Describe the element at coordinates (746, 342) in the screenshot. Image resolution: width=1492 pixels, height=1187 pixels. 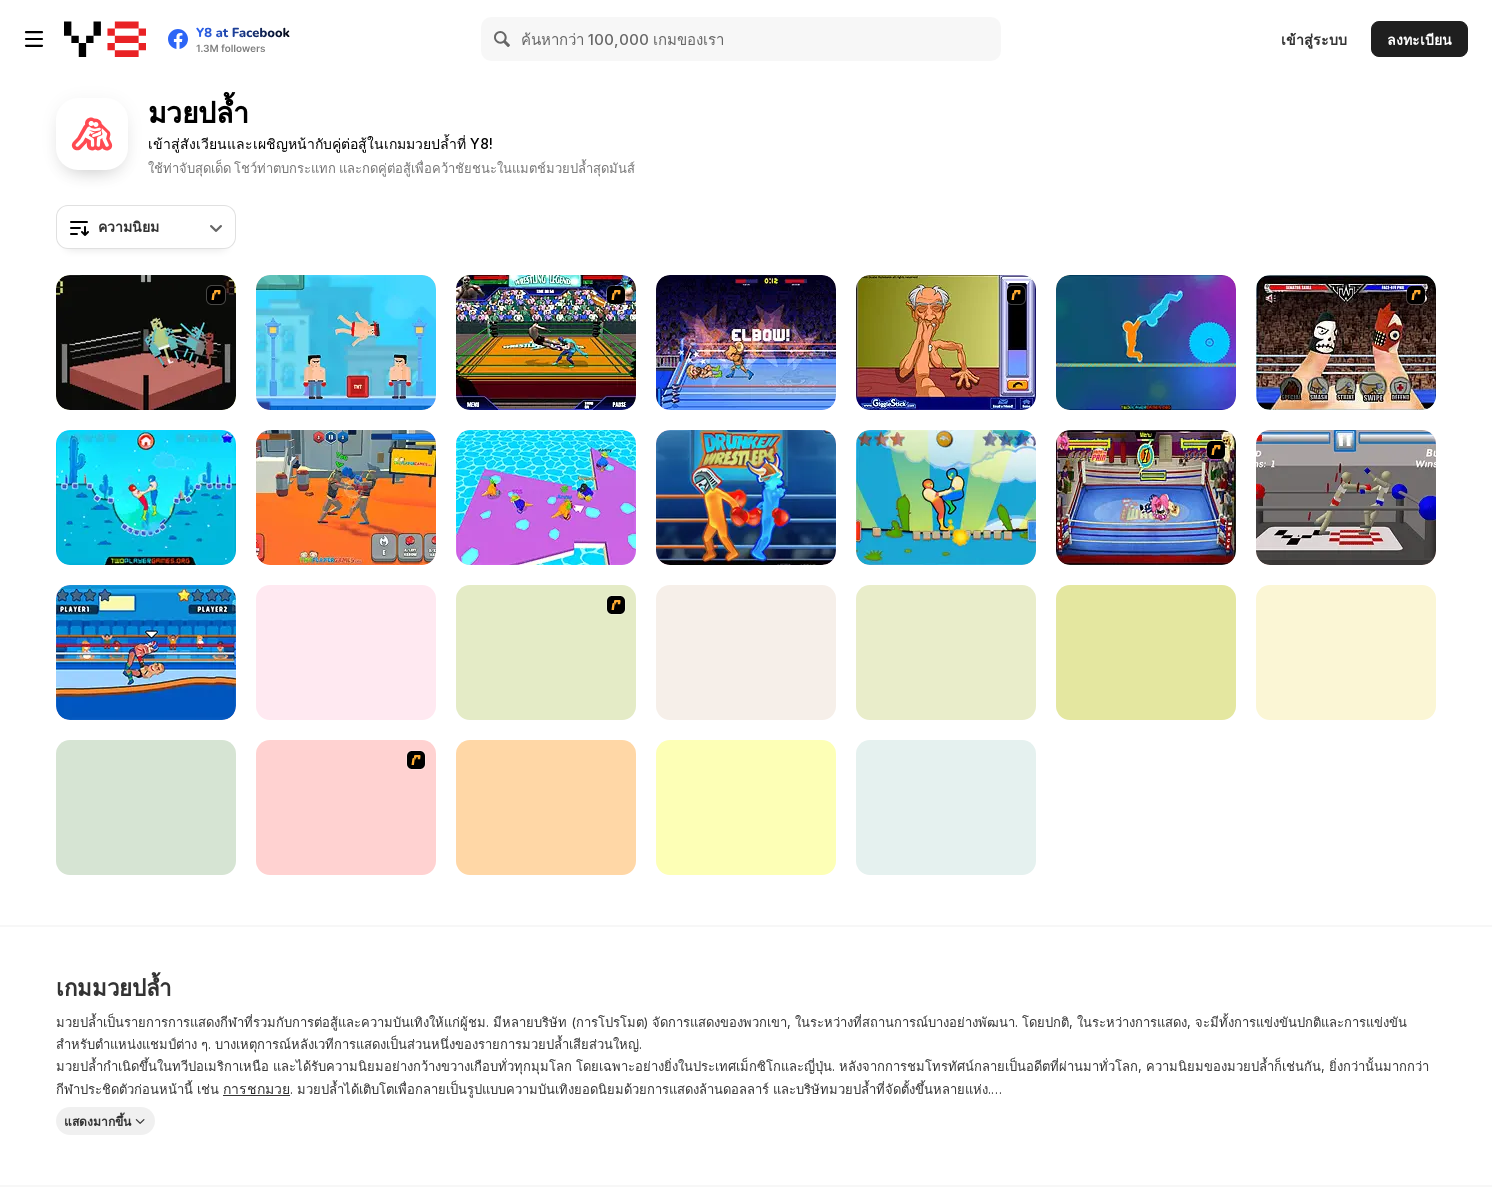
I see `[Wrestle Bros]` at that location.